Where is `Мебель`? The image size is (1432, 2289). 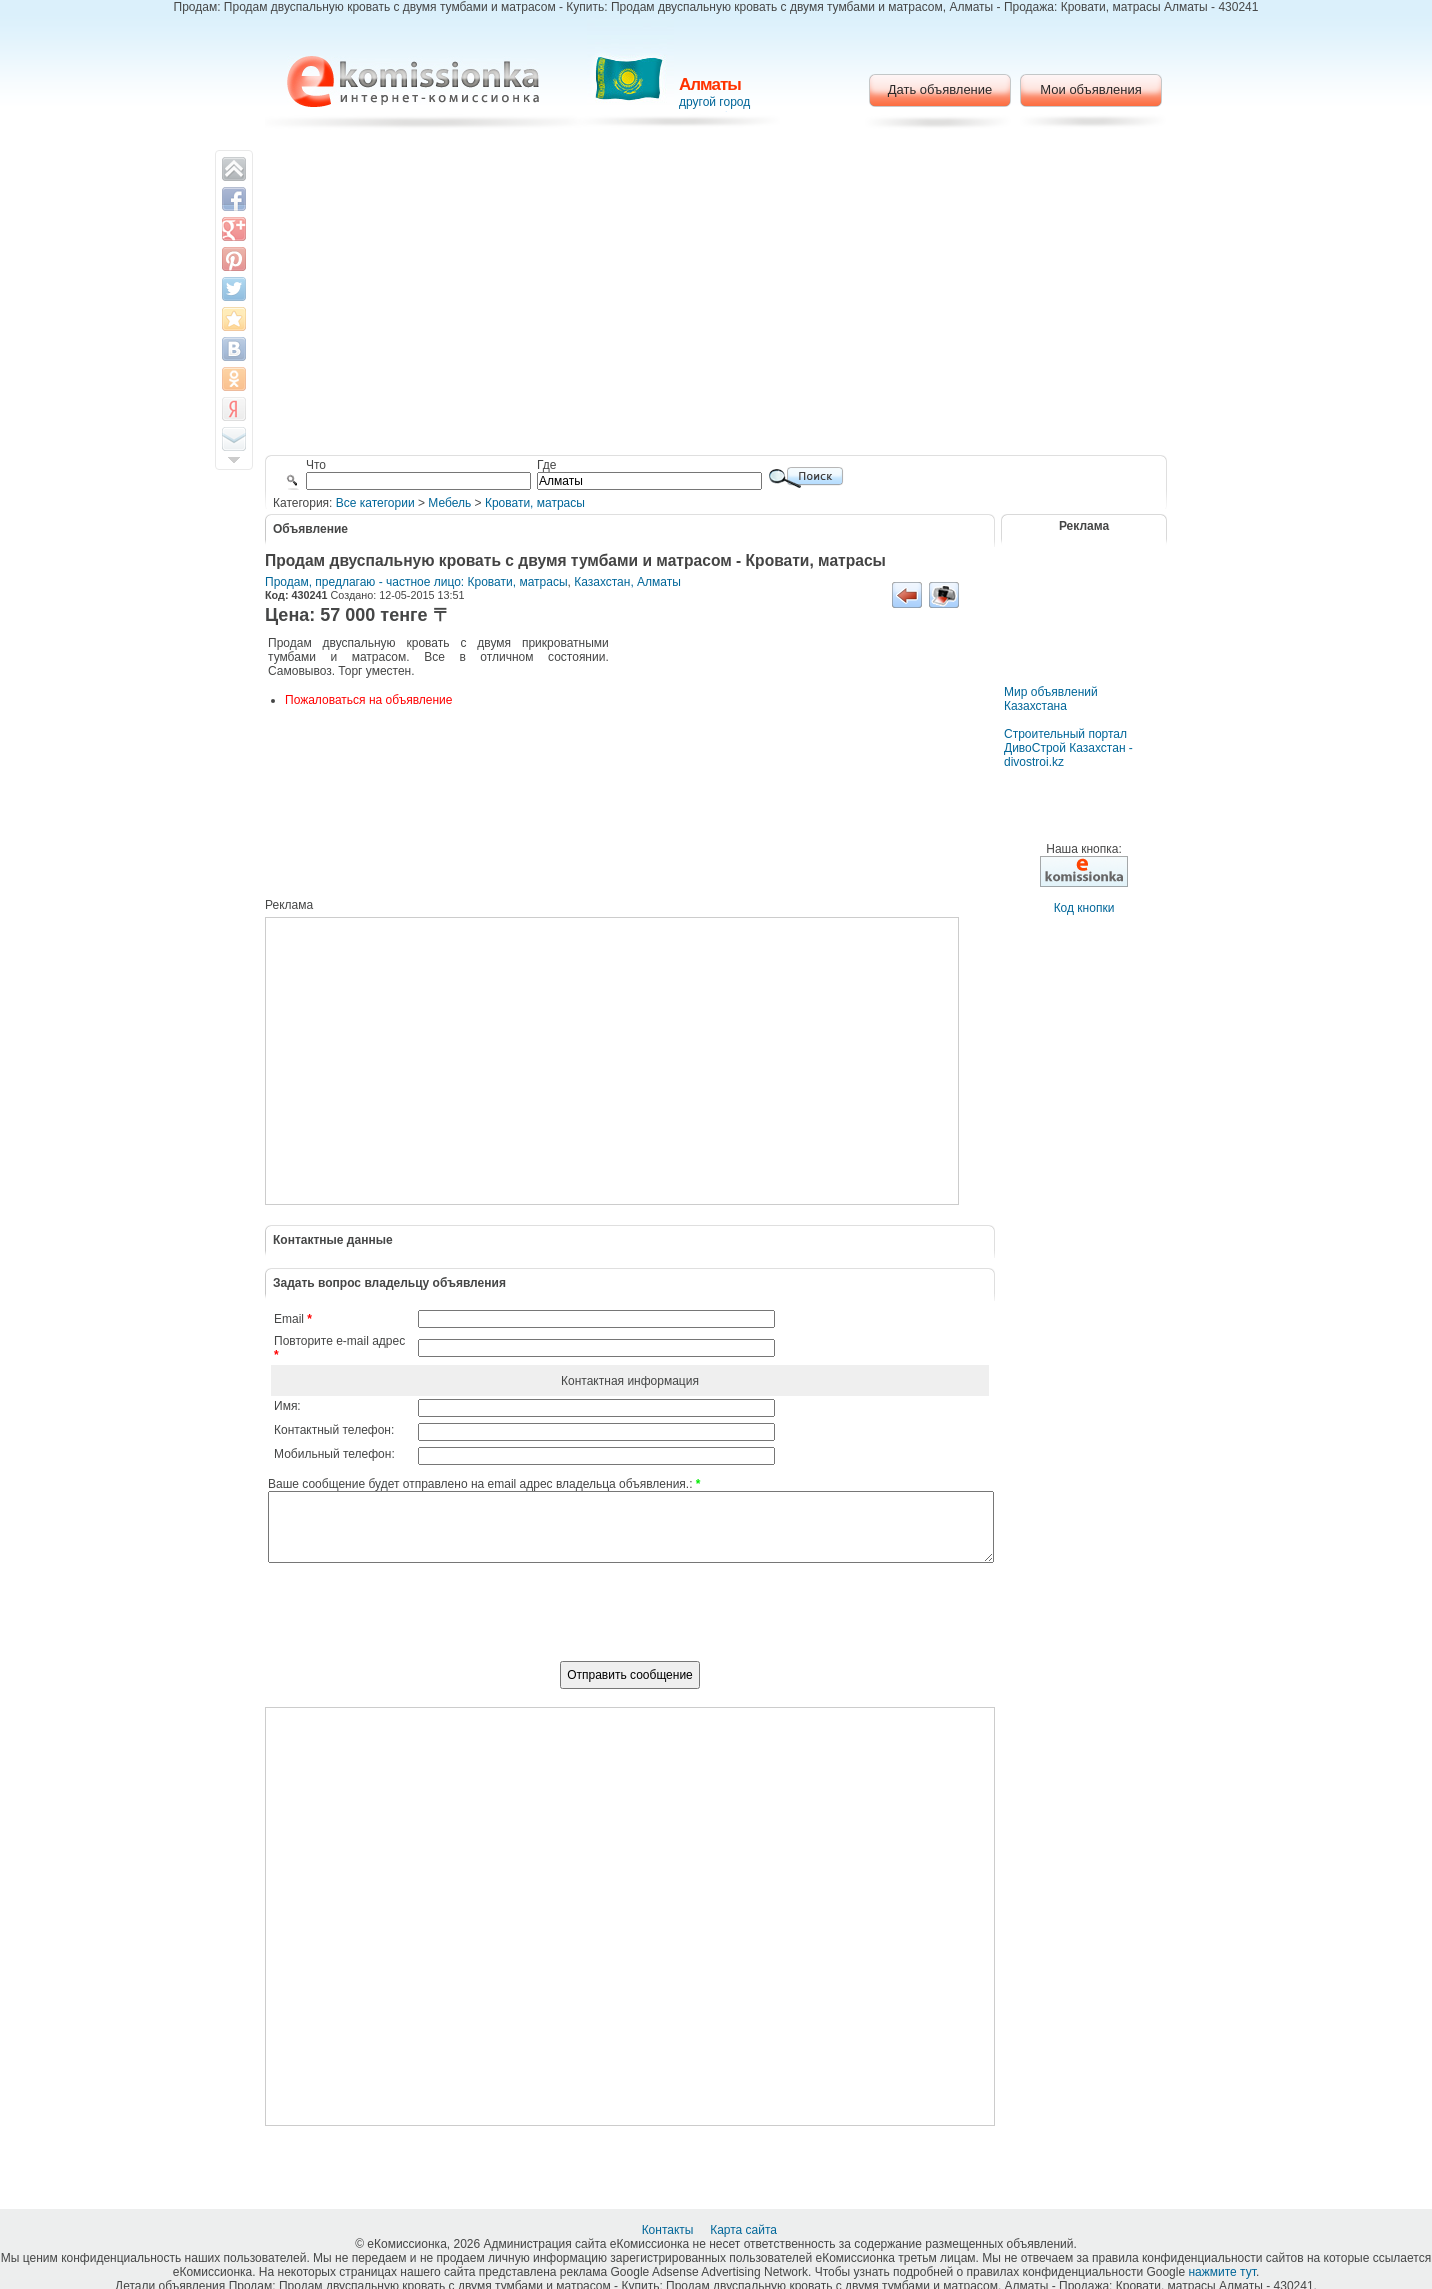
Мебель is located at coordinates (449, 503).